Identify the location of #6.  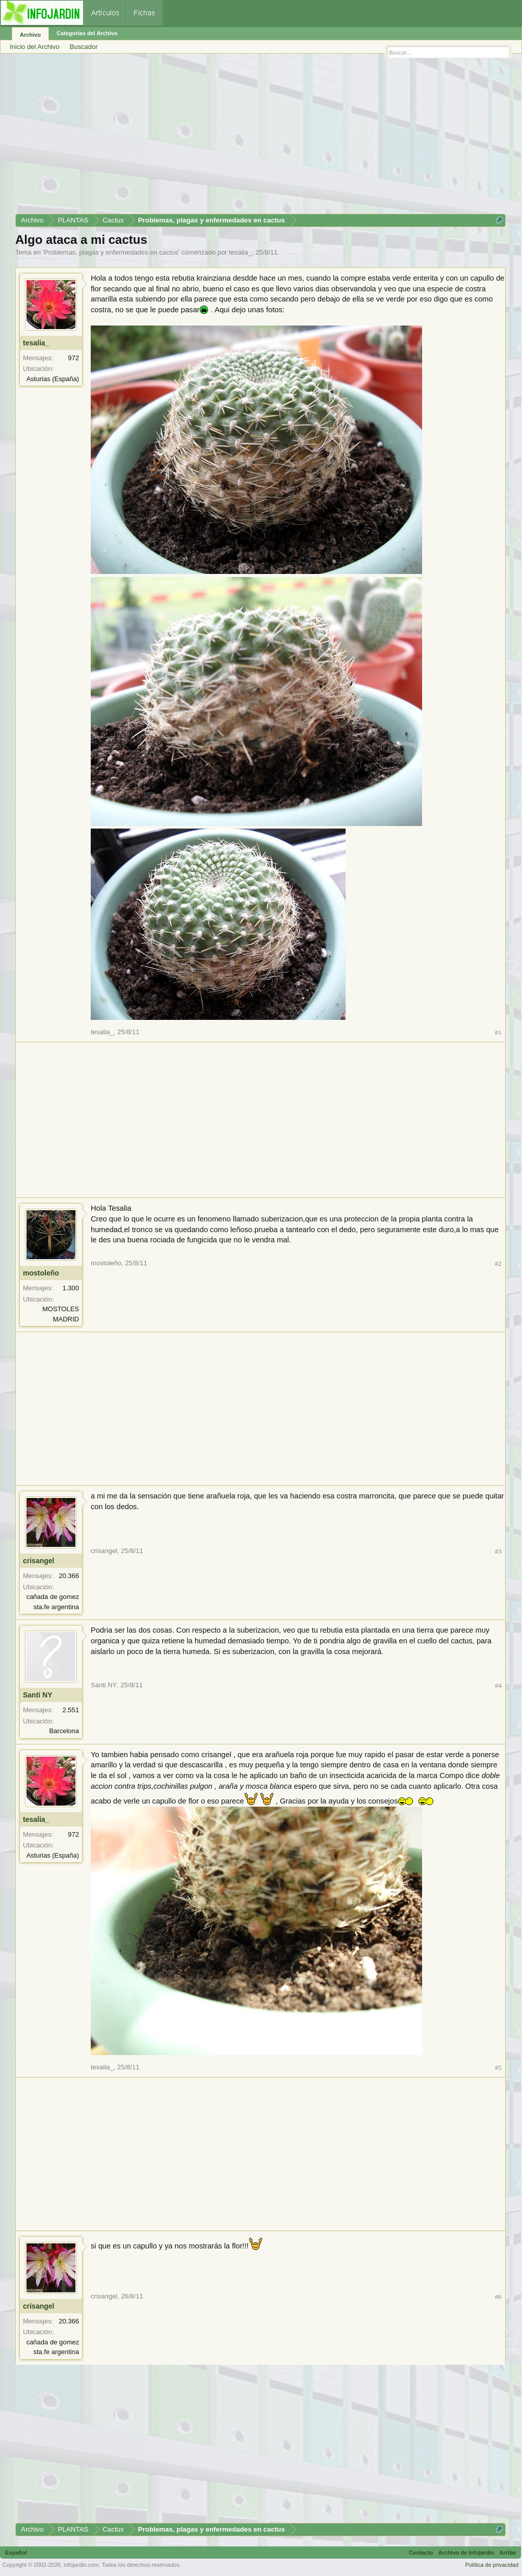
(498, 2296).